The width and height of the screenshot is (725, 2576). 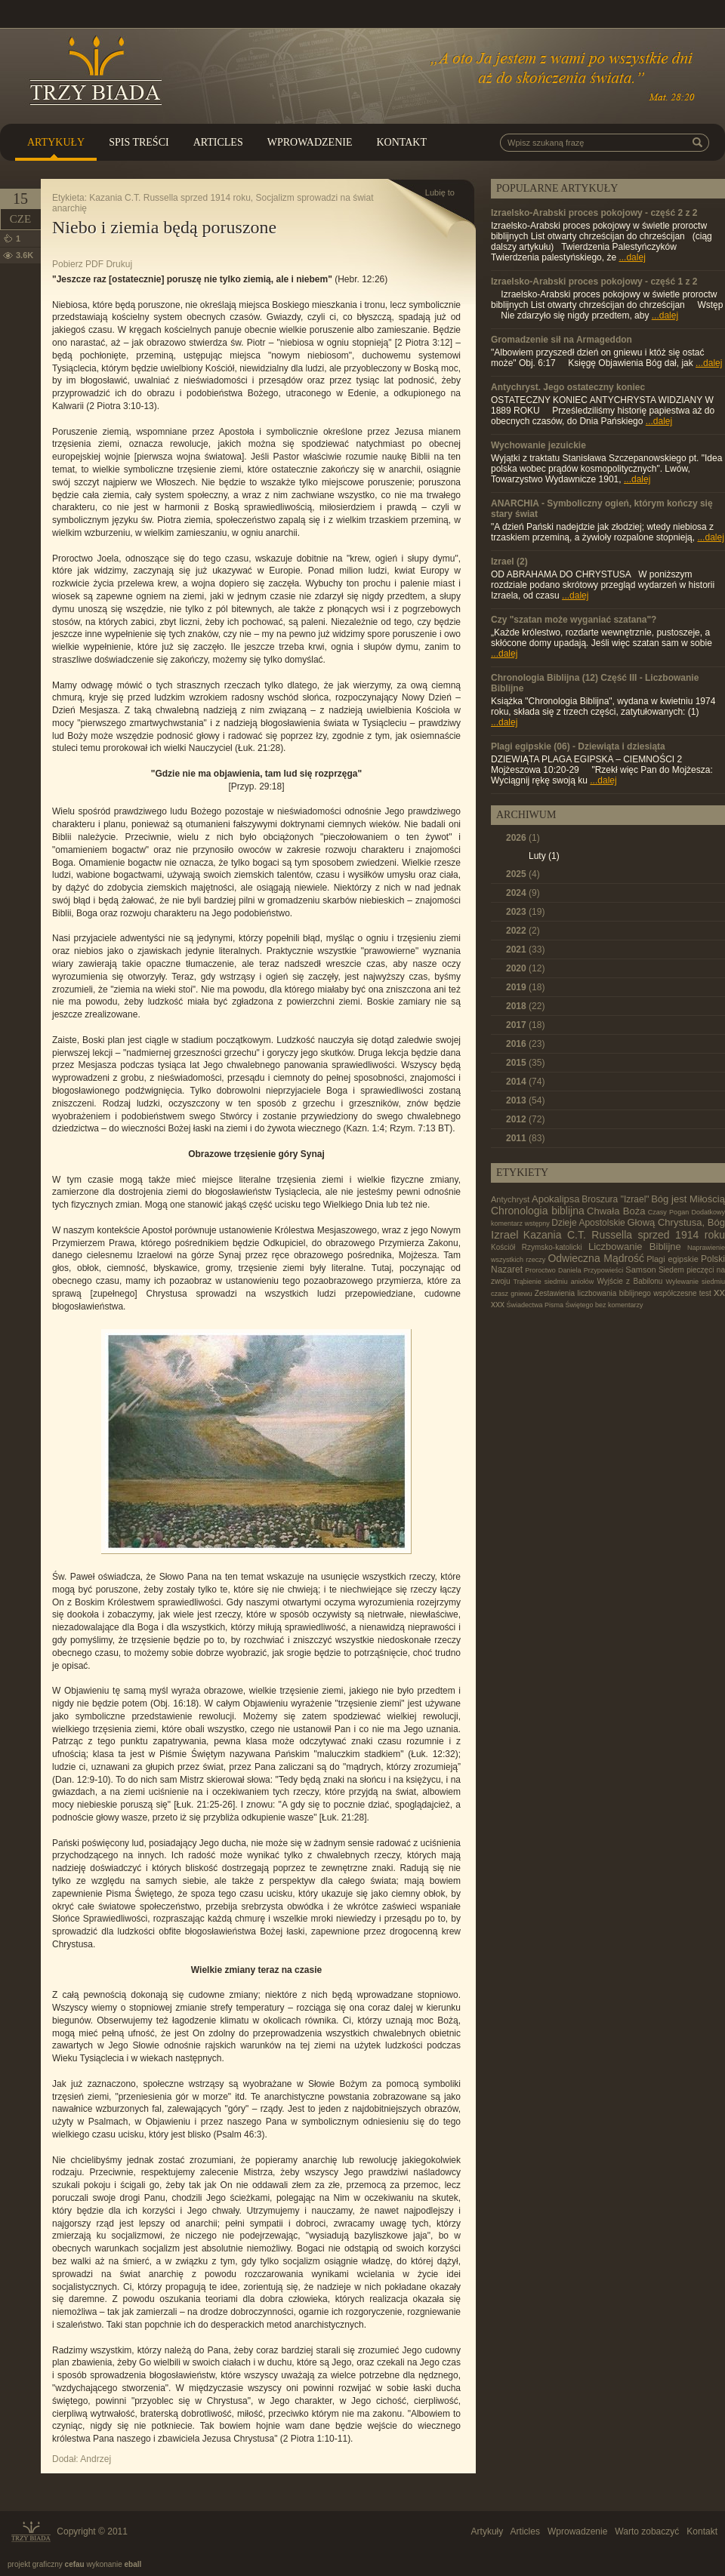 I want to click on xx, so click(x=719, y=1291).